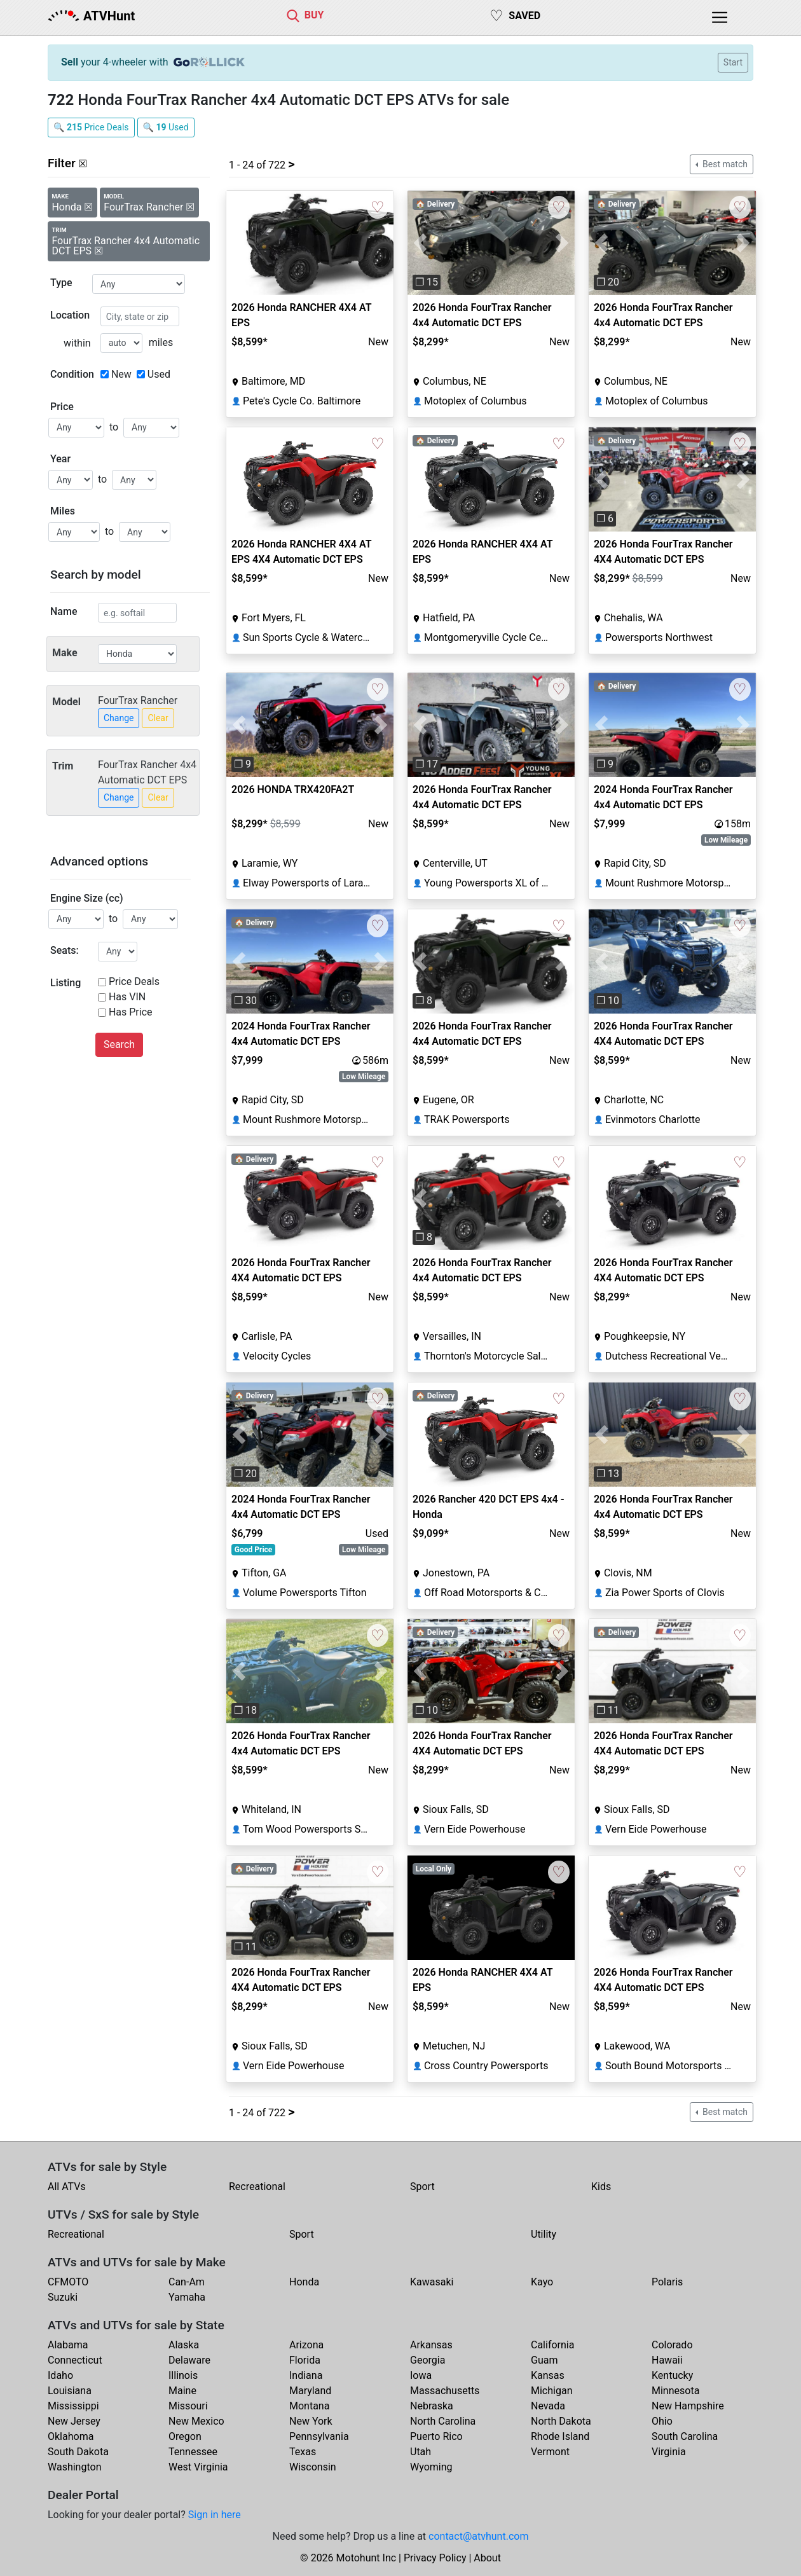 The width and height of the screenshot is (801, 2576). Describe the element at coordinates (182, 2391) in the screenshot. I see `Maine` at that location.